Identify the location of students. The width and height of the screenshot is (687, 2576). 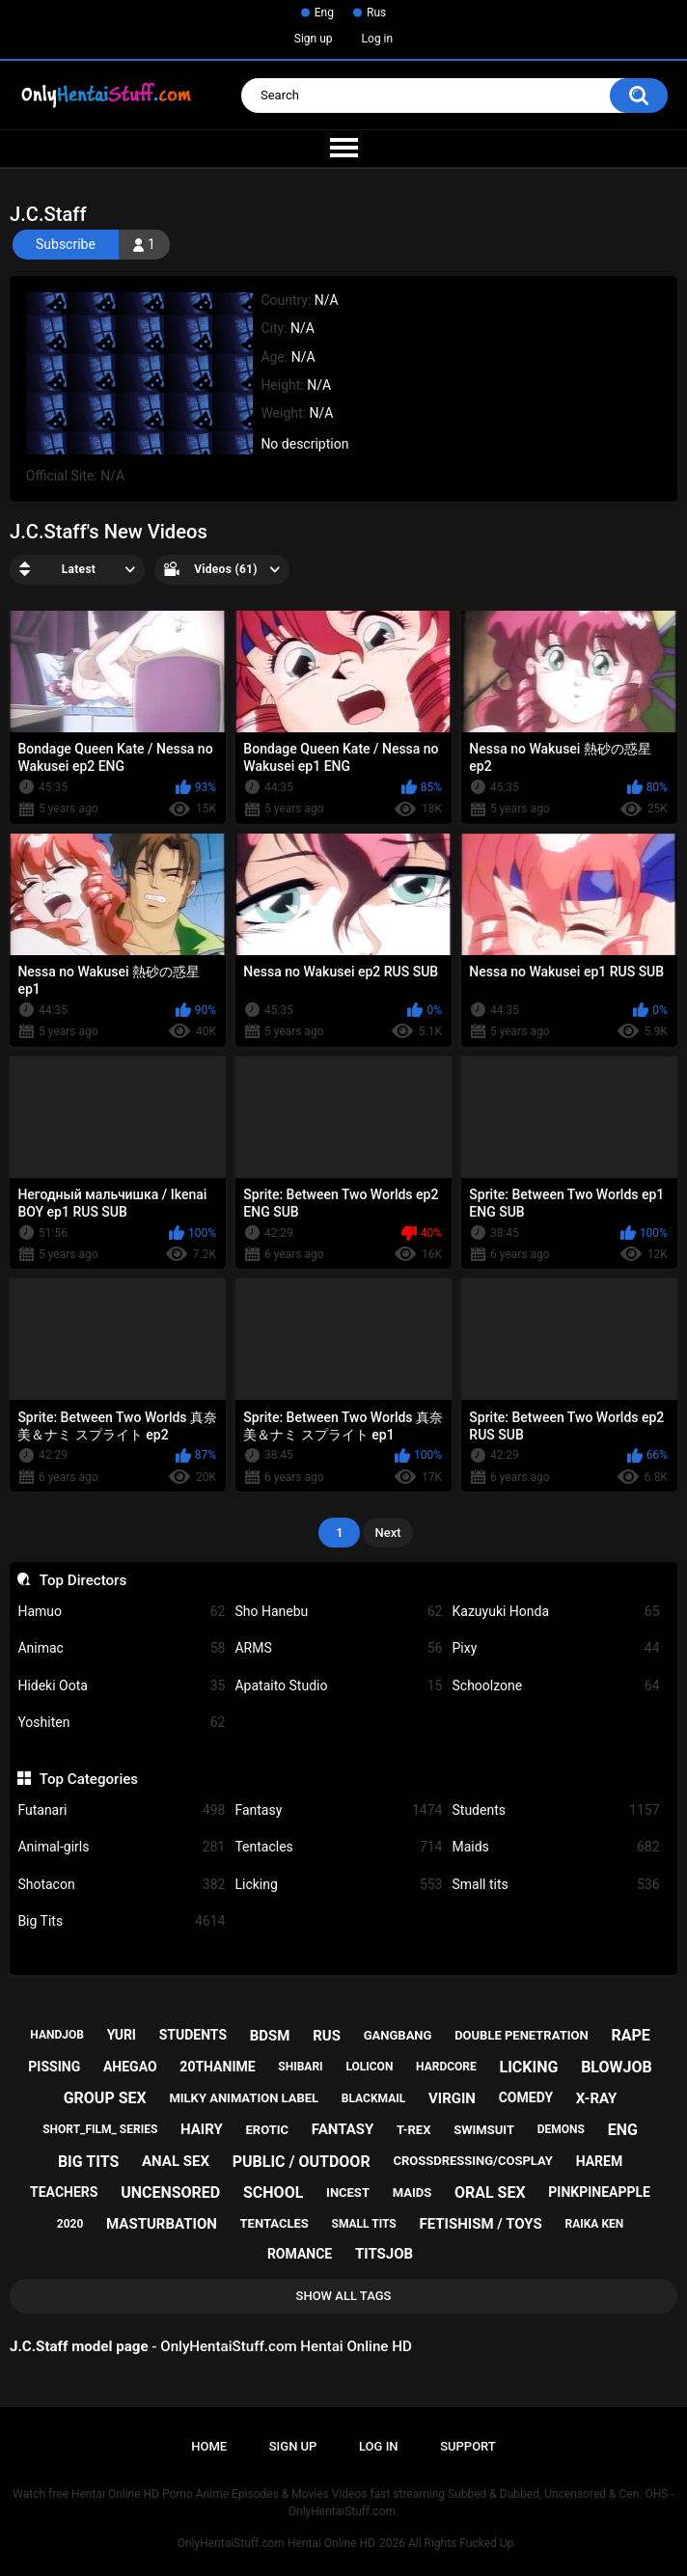
(193, 2034).